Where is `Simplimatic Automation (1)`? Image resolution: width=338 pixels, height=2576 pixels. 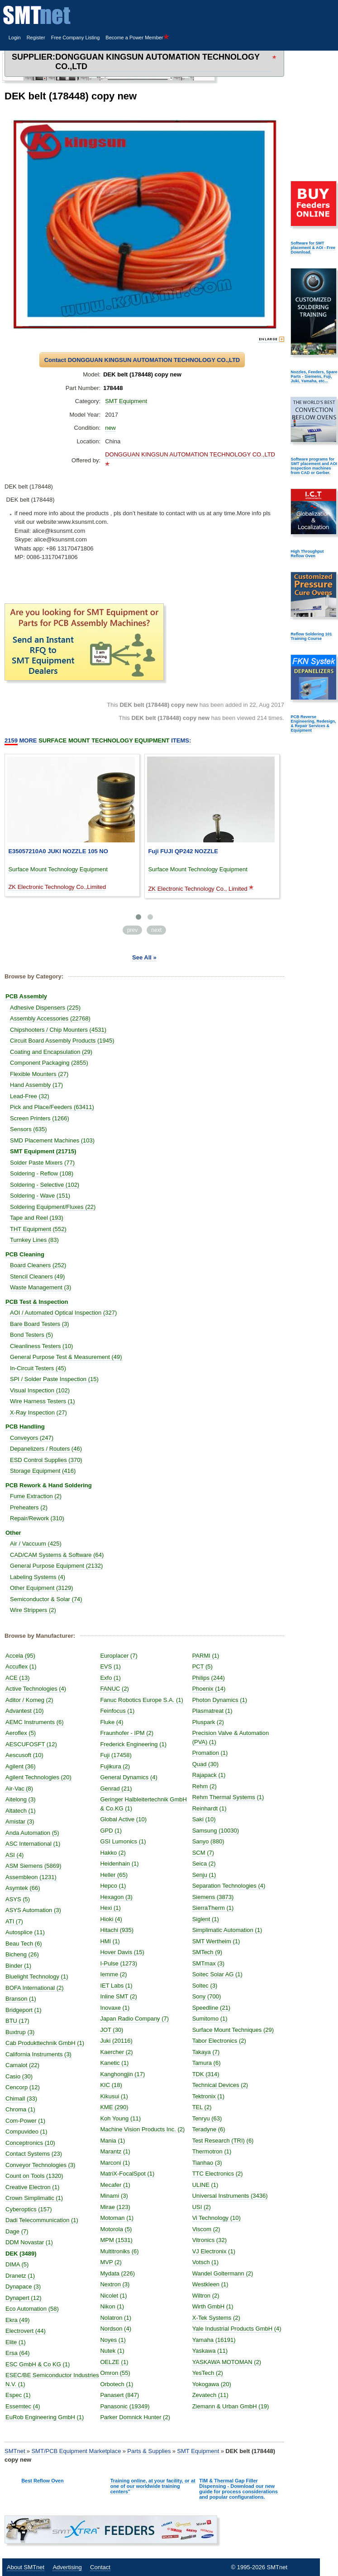
Simplimatic Automation (1) is located at coordinates (227, 1930).